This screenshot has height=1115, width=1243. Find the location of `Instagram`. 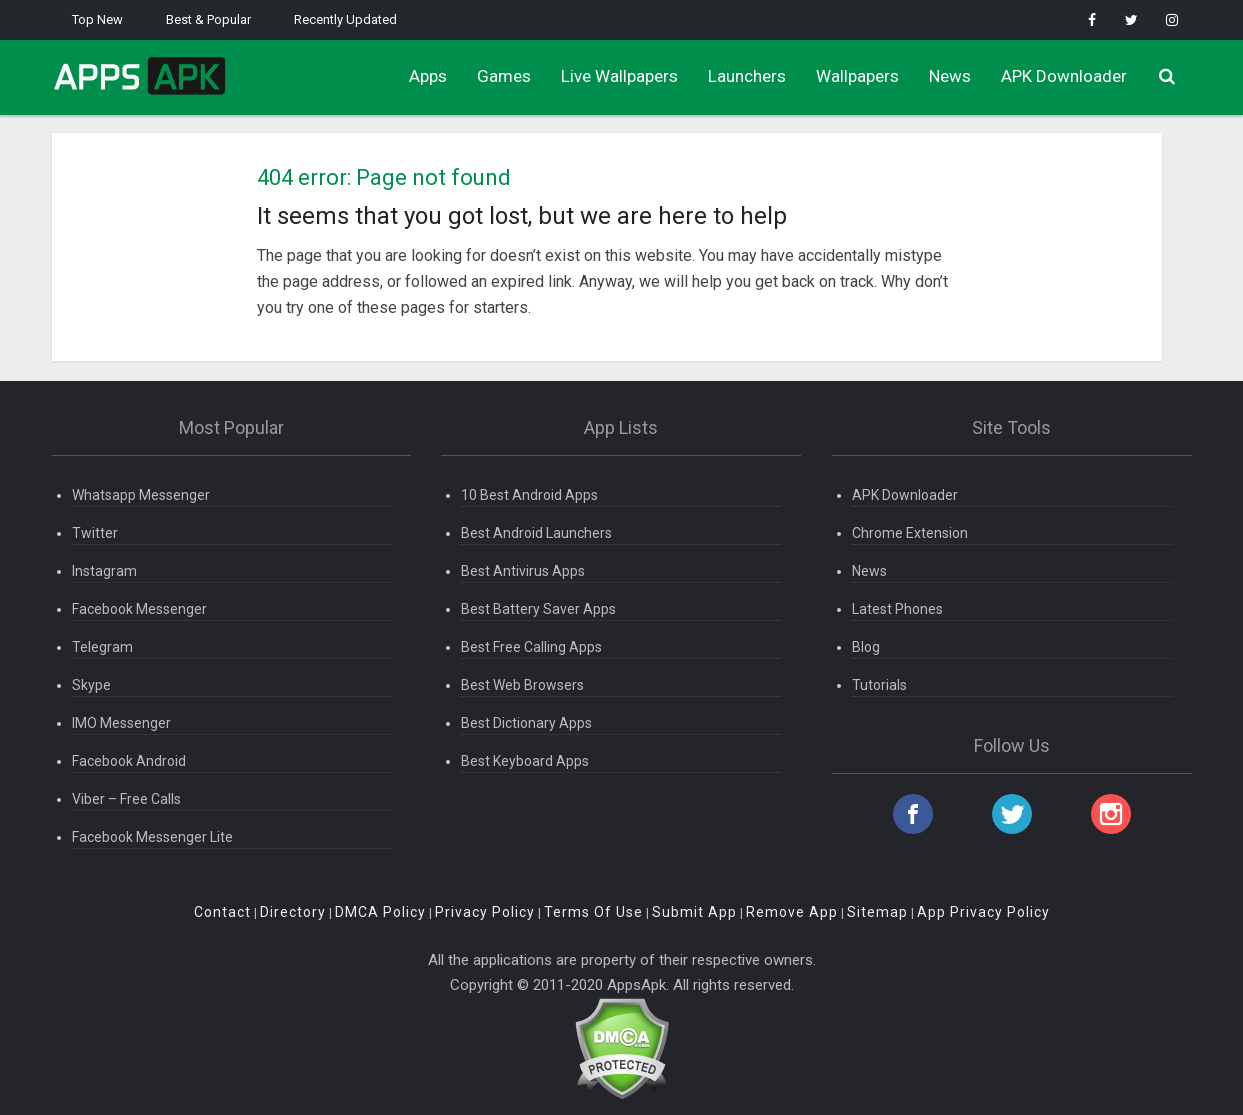

Instagram is located at coordinates (104, 571).